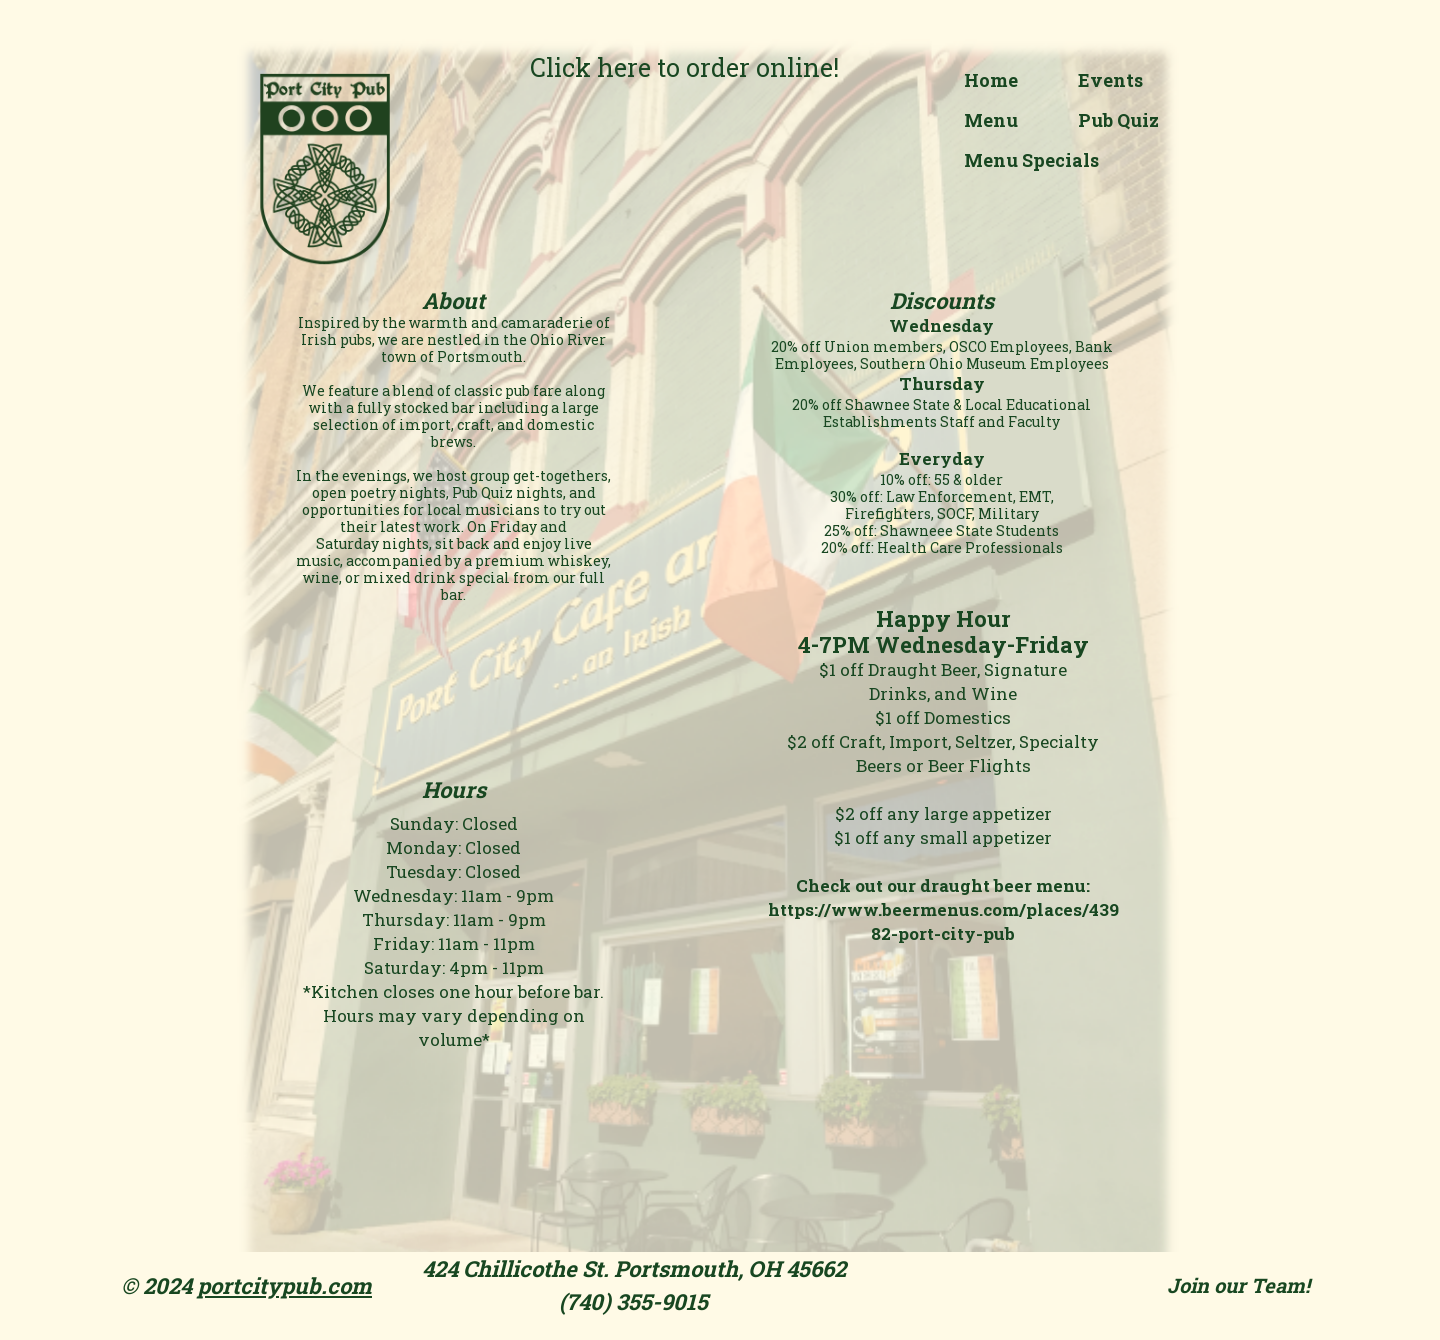  I want to click on Home, so click(991, 80).